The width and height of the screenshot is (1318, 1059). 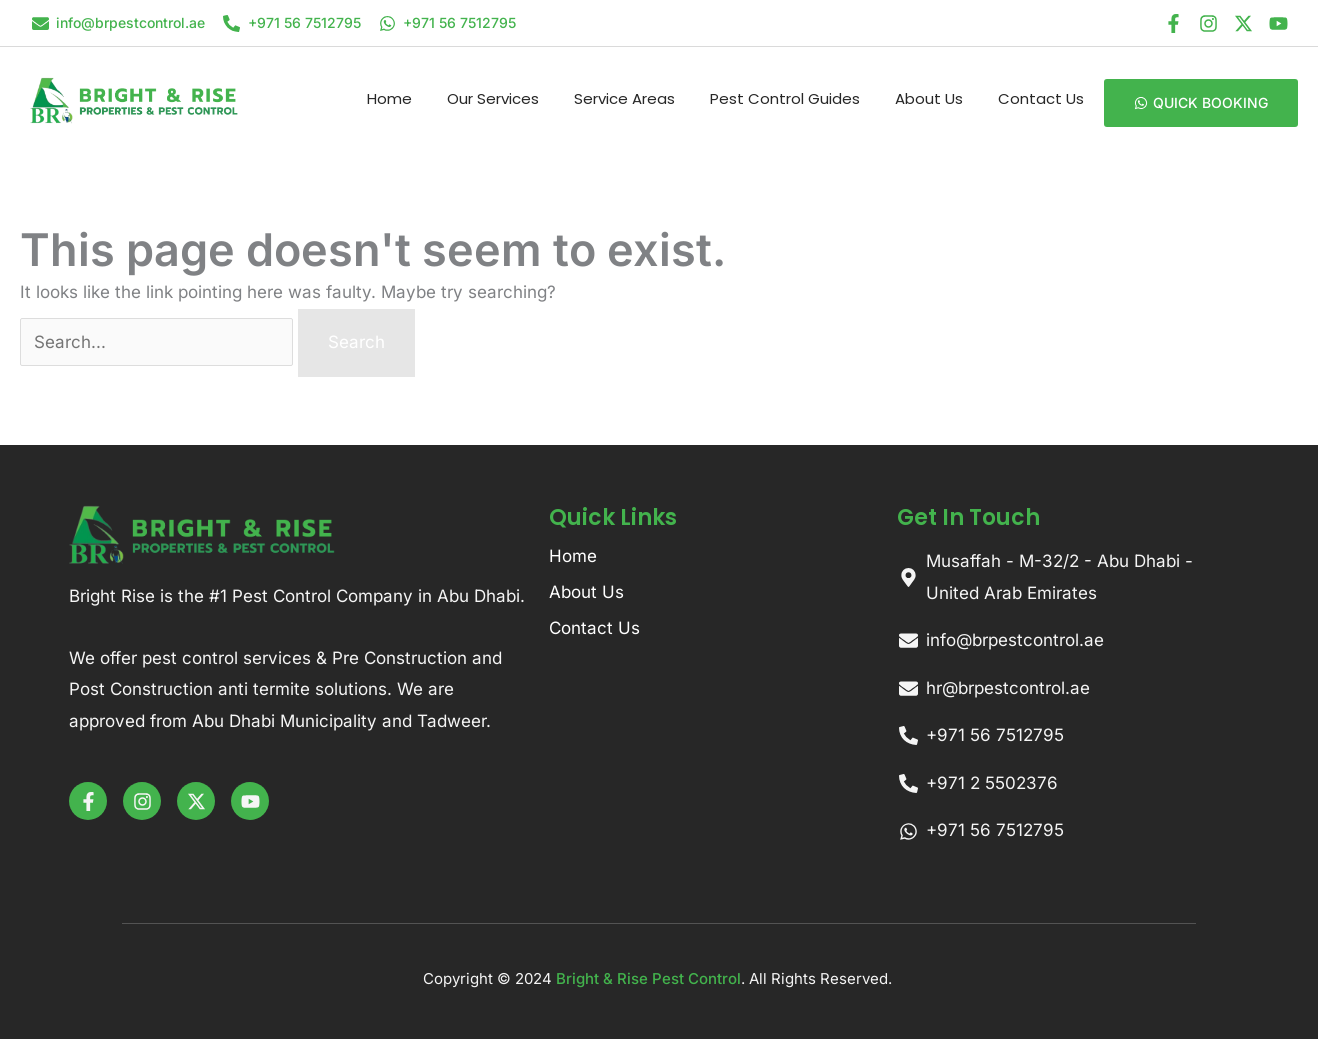 What do you see at coordinates (1041, 98) in the screenshot?
I see `Contact Us` at bounding box center [1041, 98].